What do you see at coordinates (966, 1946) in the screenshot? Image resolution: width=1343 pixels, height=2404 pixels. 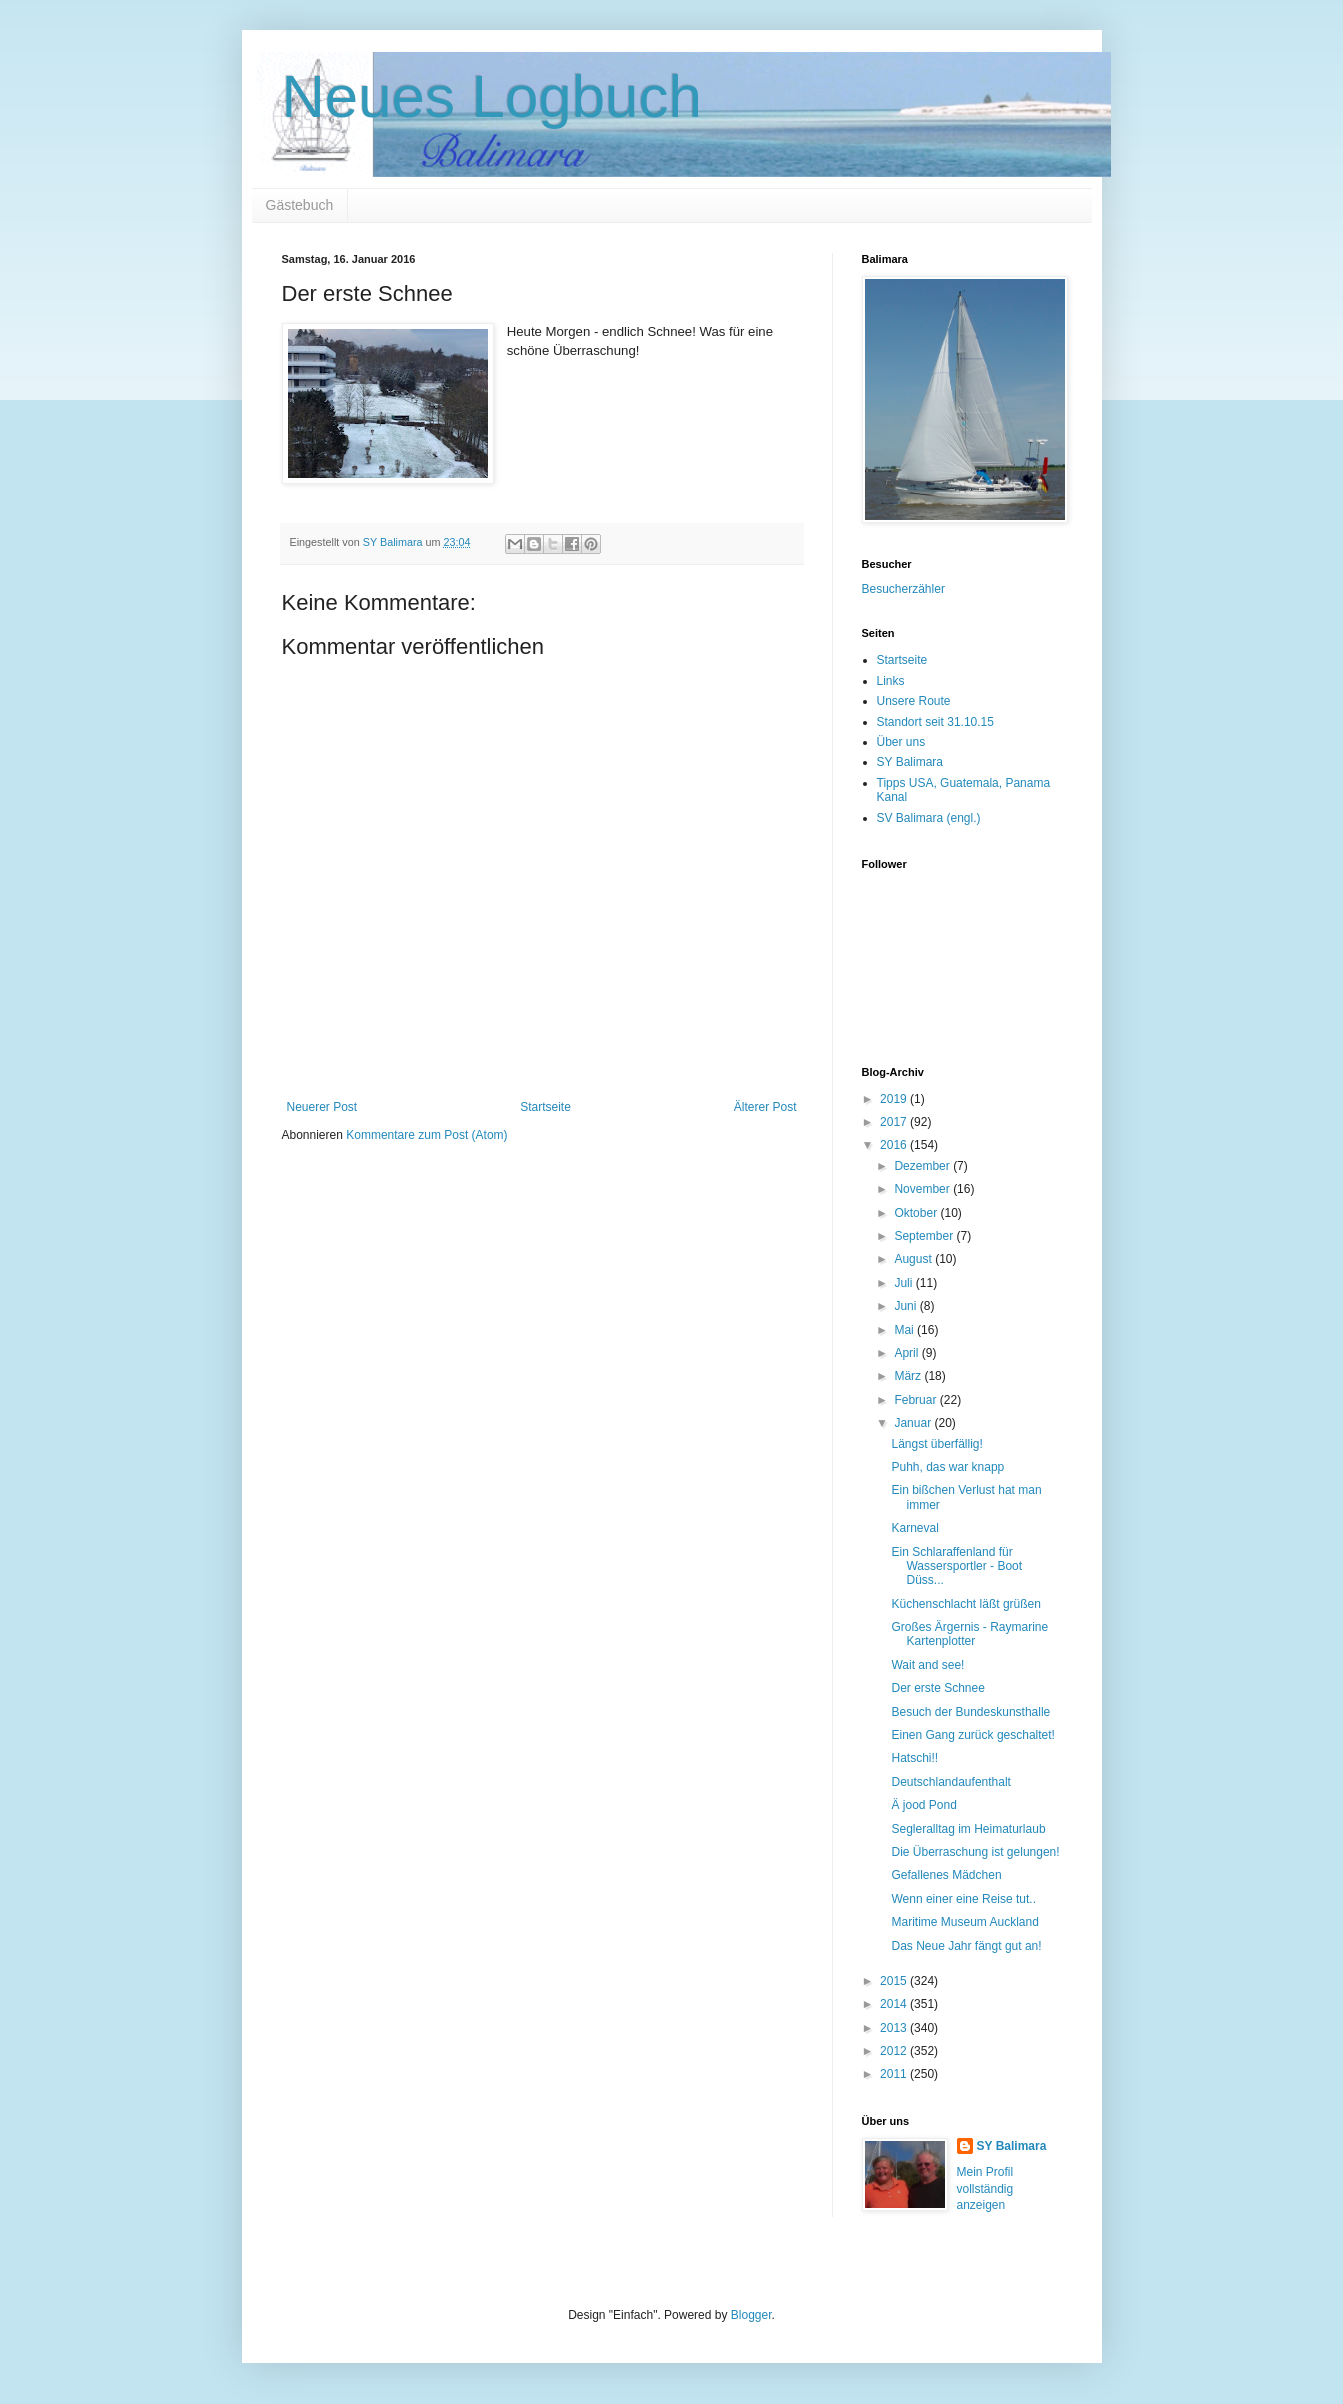 I see `Das Neue Jahr fängt gut an!` at bounding box center [966, 1946].